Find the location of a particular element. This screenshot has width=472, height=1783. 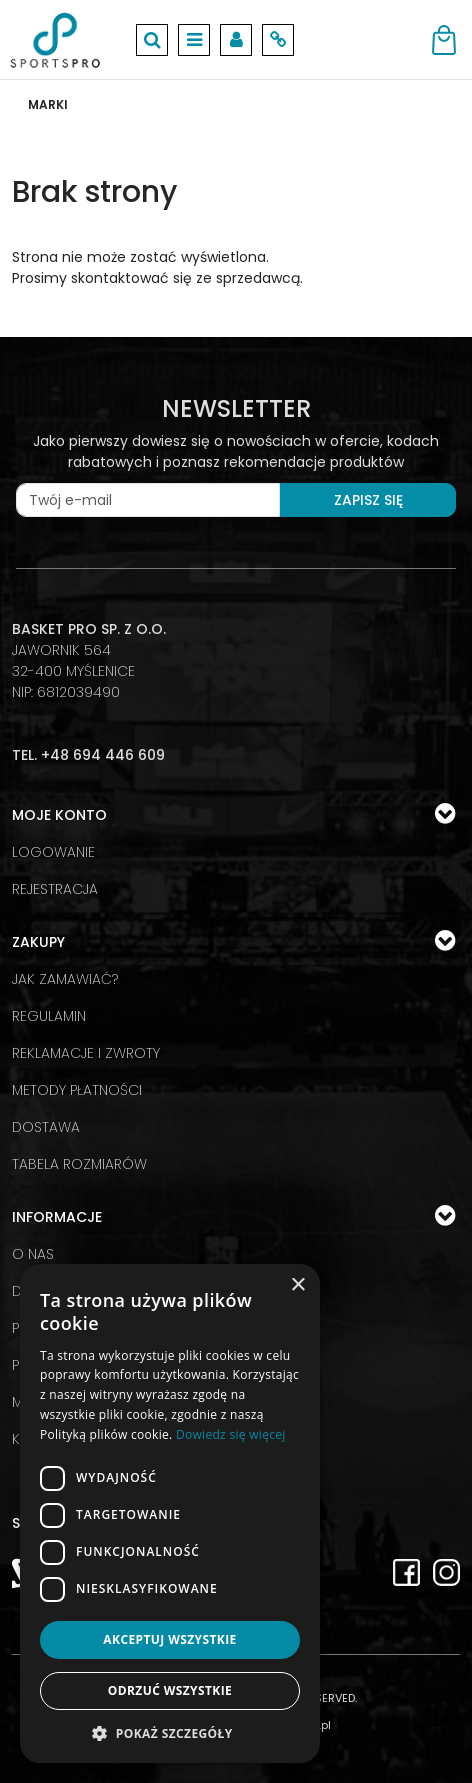

[button] is located at coordinates (170, 1733).